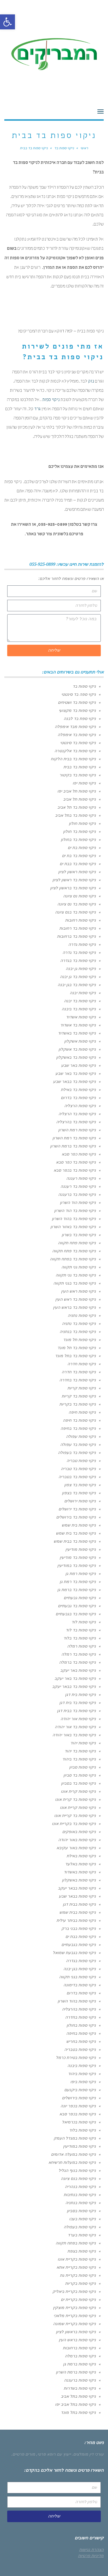 The width and height of the screenshot is (108, 2576). I want to click on ניקוי ספות במודיעין, so click(79, 2146).